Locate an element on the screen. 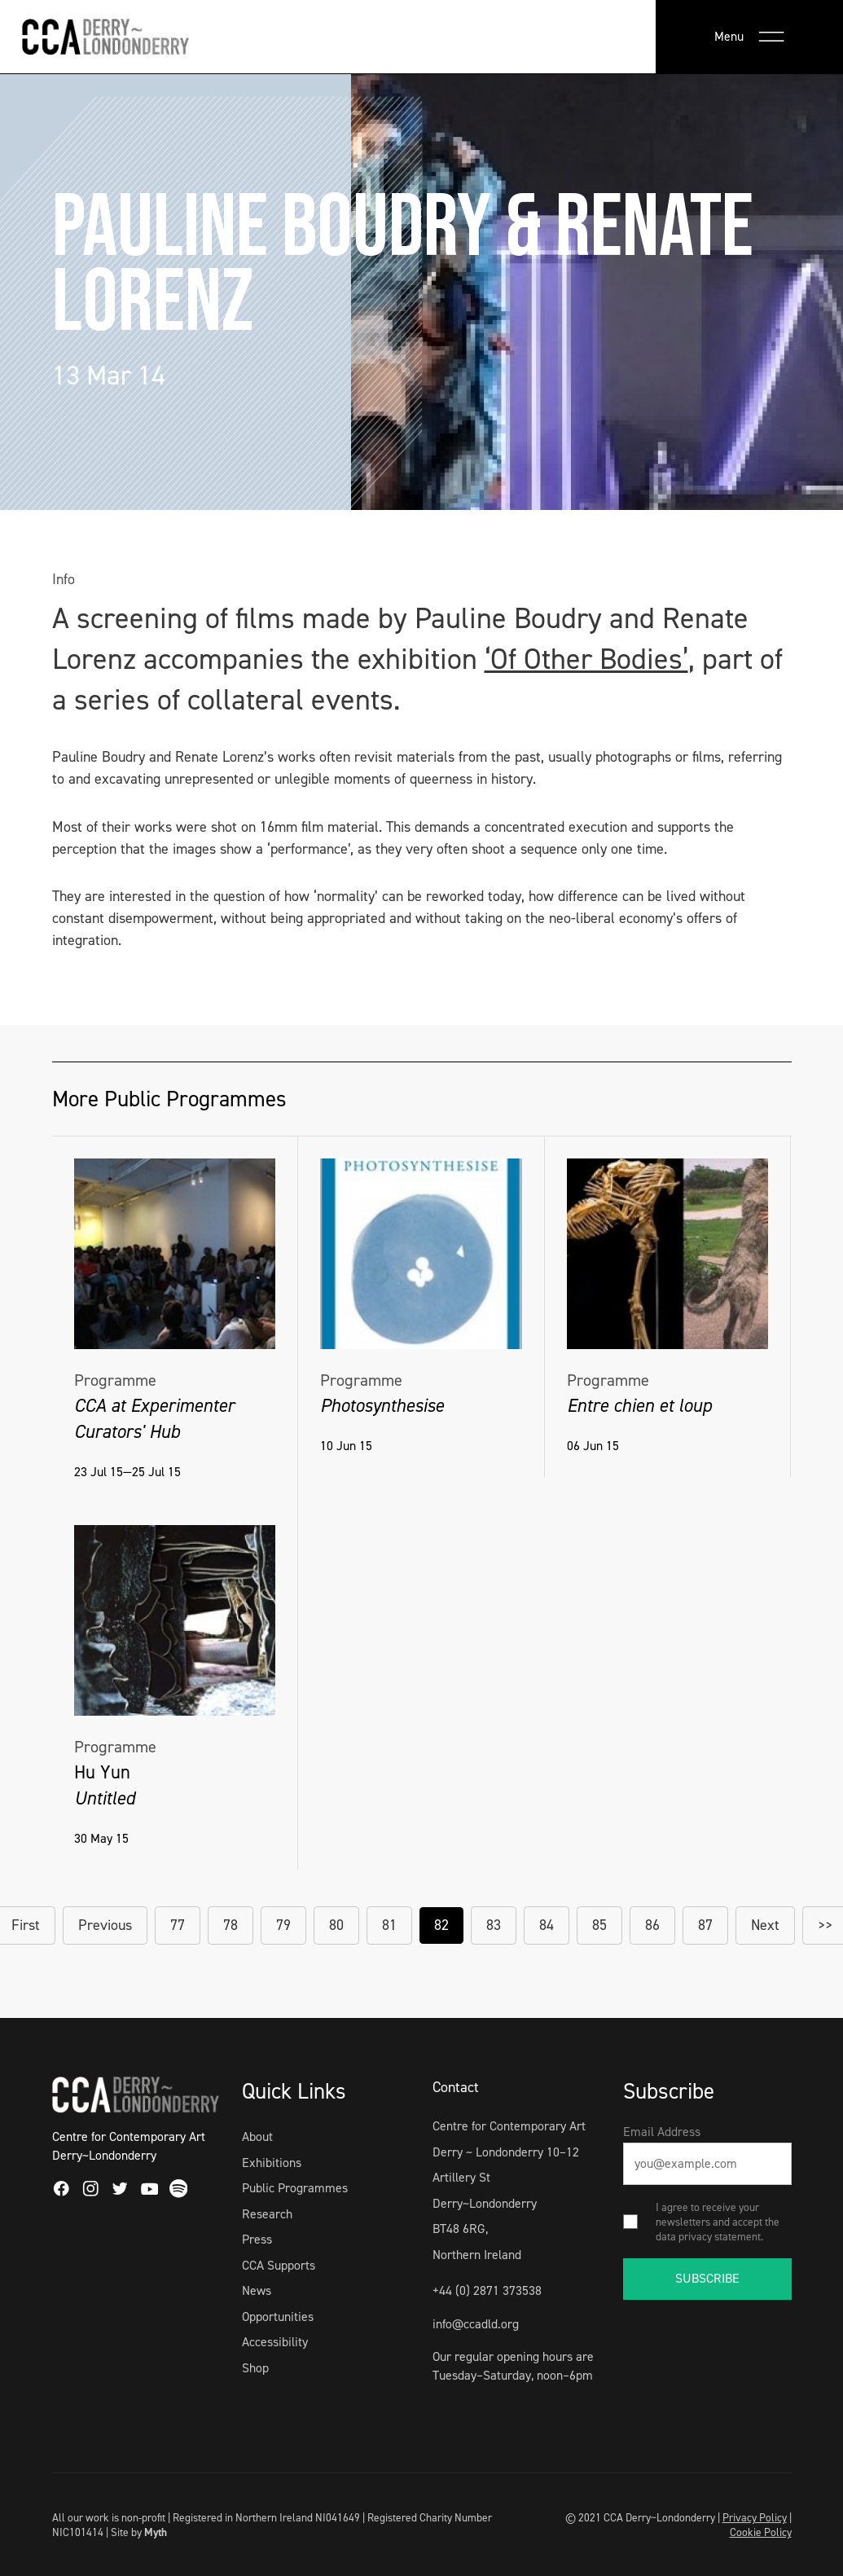 The image size is (843, 2576). 83 is located at coordinates (493, 1925).